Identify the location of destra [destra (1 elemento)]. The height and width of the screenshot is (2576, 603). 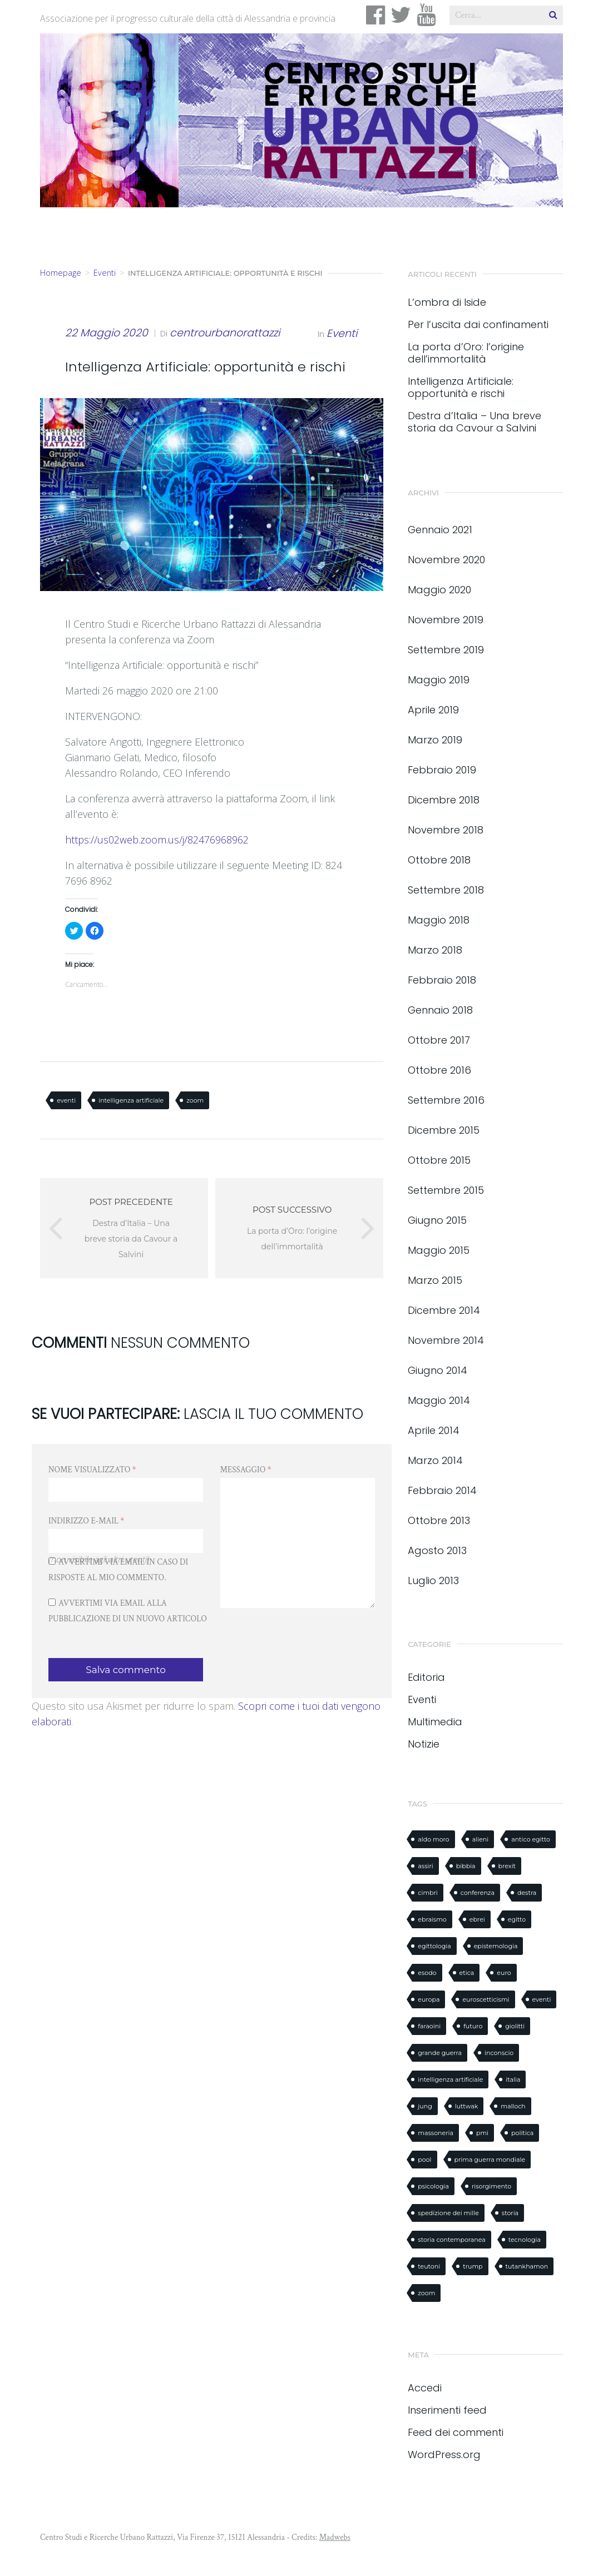
(526, 1893).